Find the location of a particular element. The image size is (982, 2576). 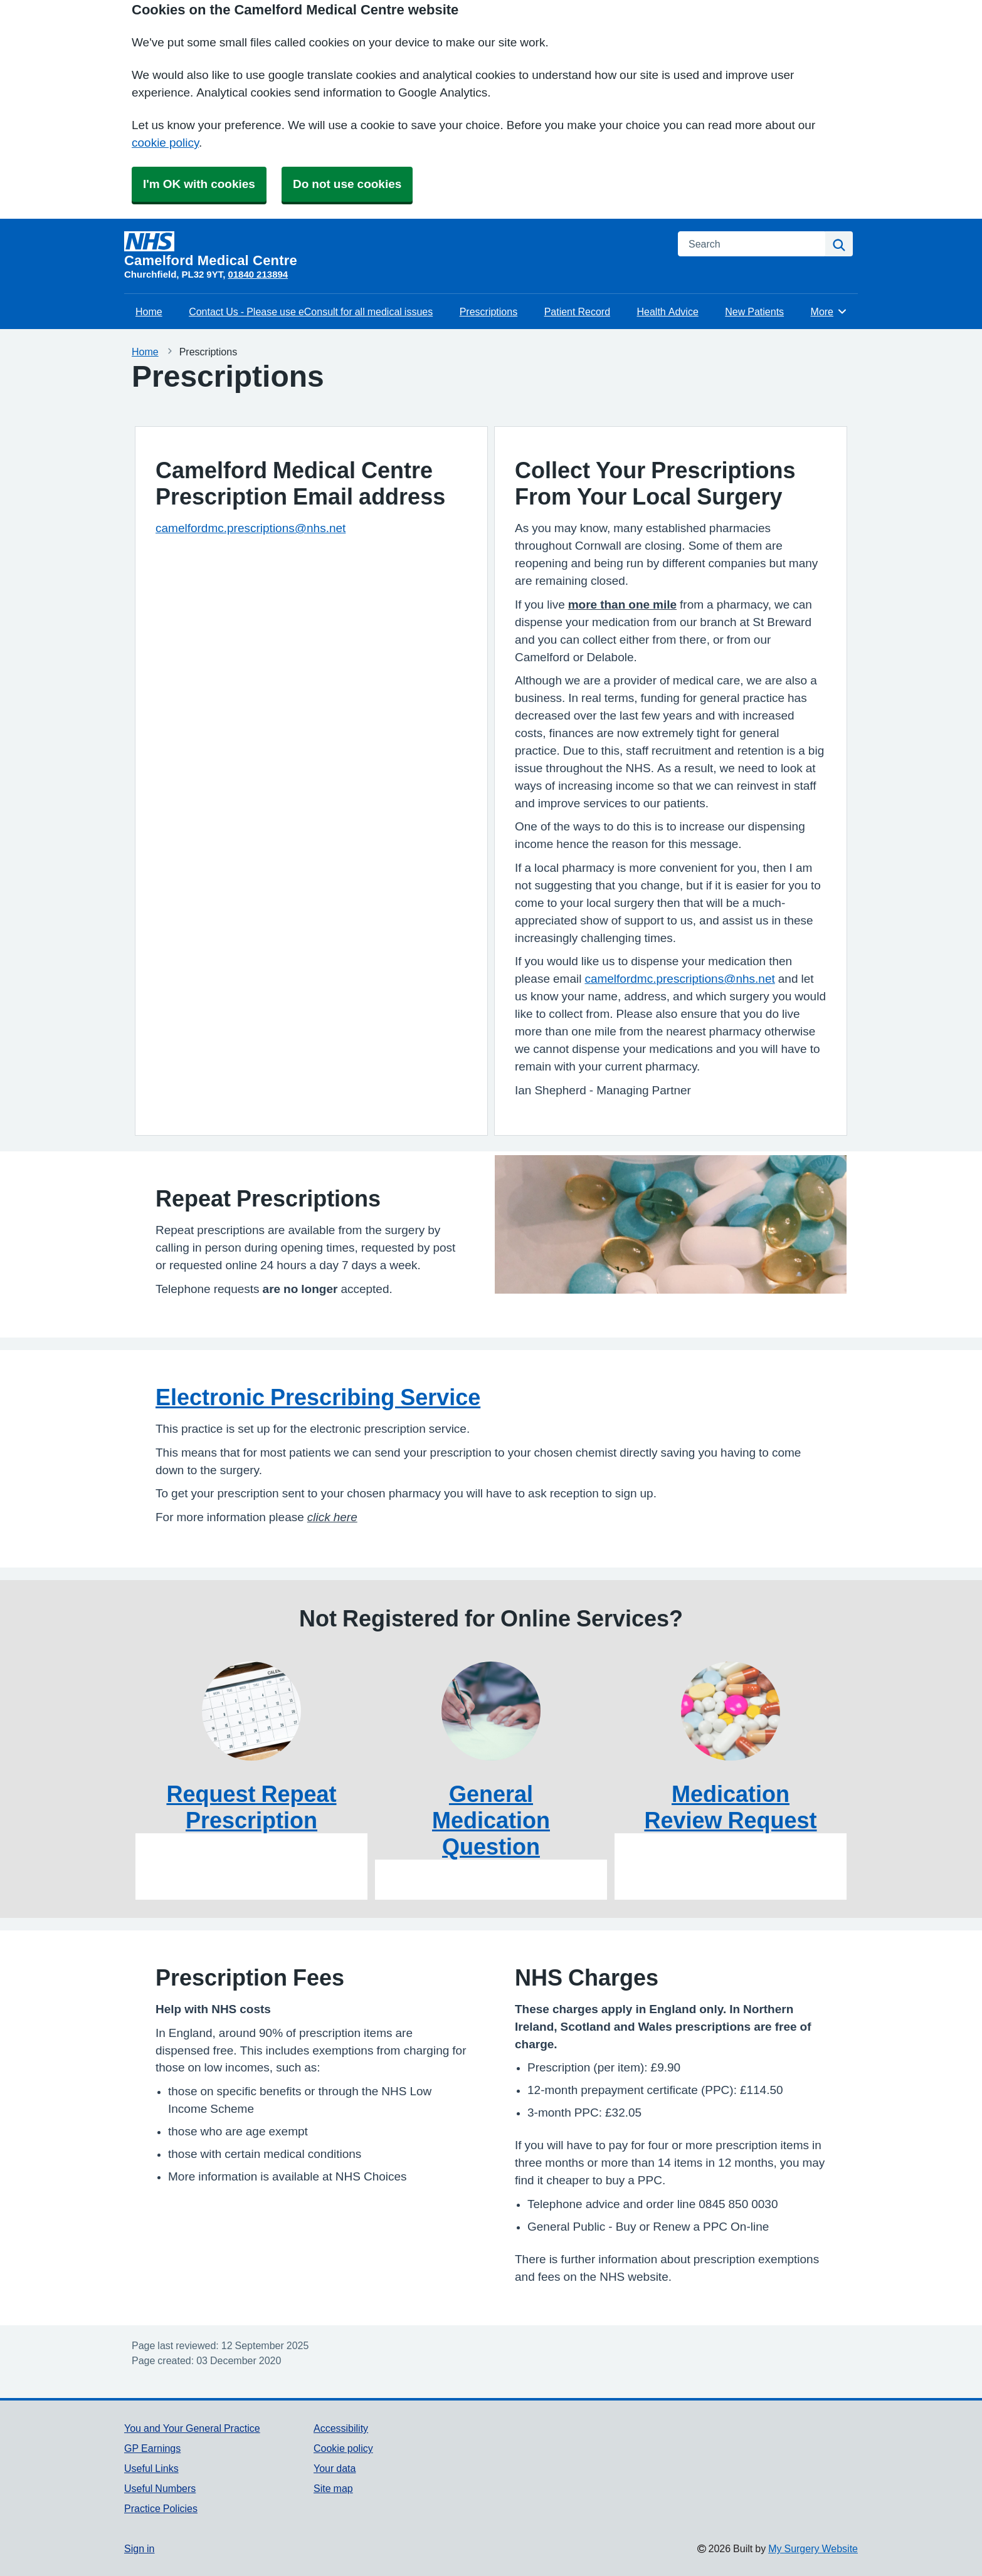

Practice Policies is located at coordinates (161, 2508).